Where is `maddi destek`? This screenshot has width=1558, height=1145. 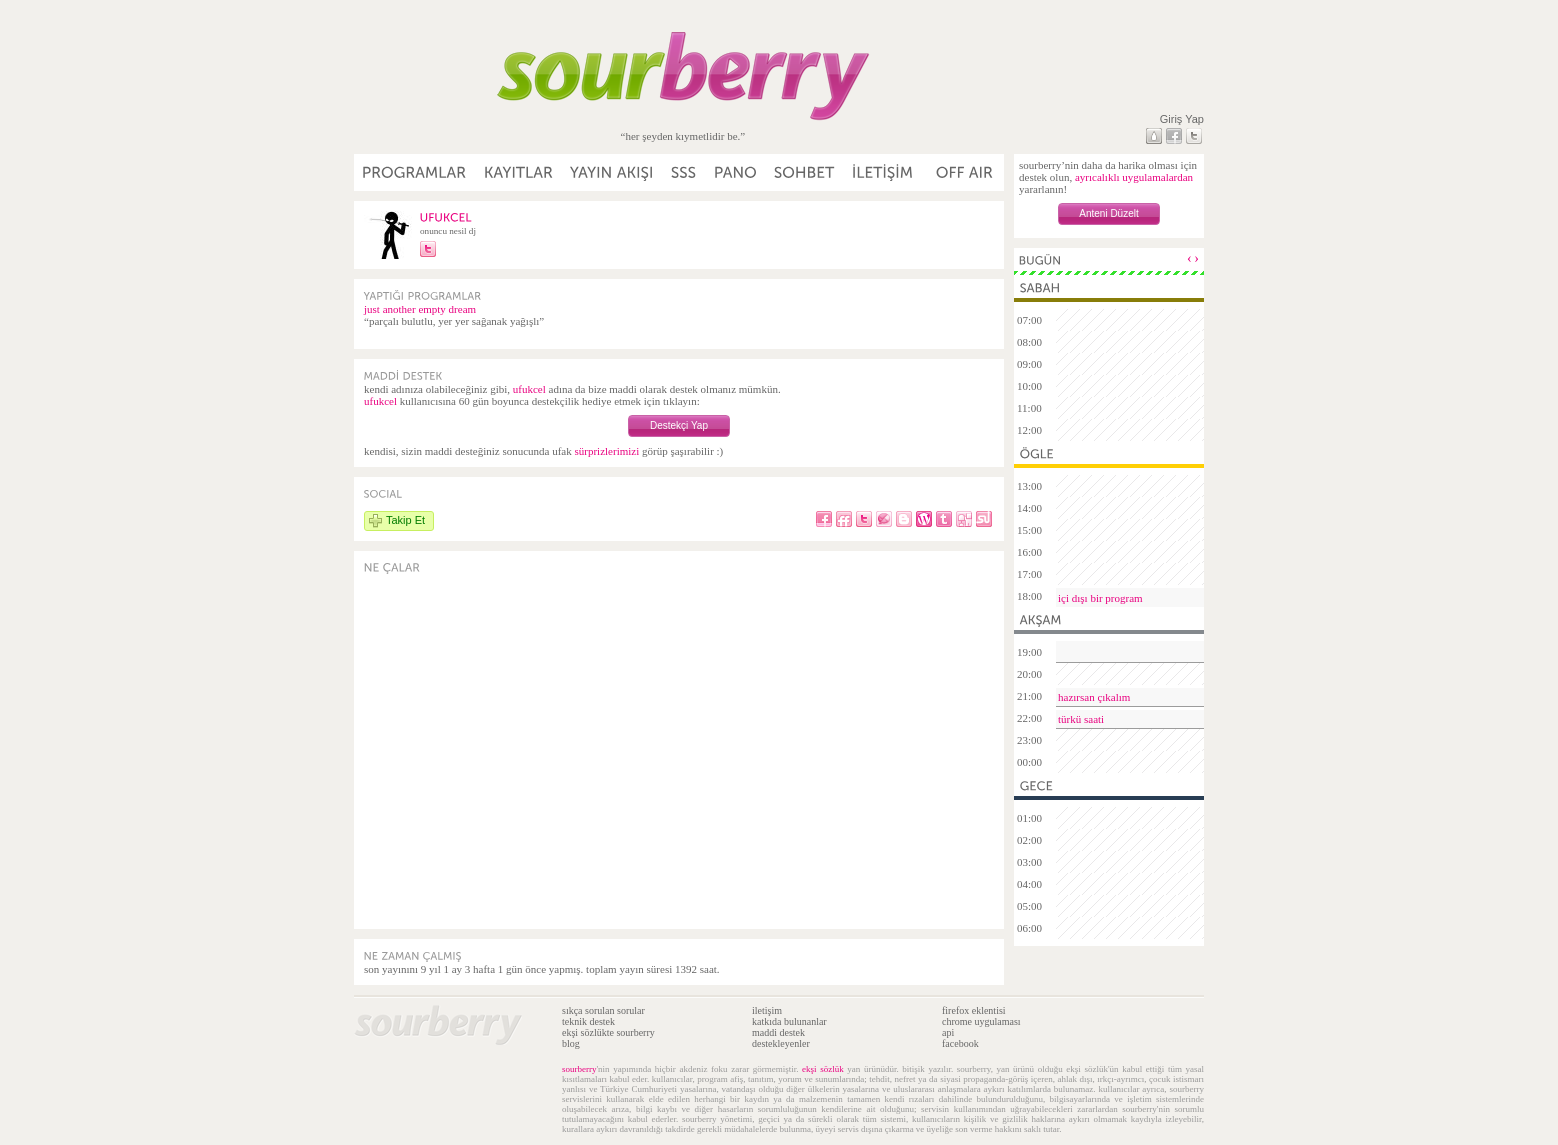
maddi destek is located at coordinates (778, 1032).